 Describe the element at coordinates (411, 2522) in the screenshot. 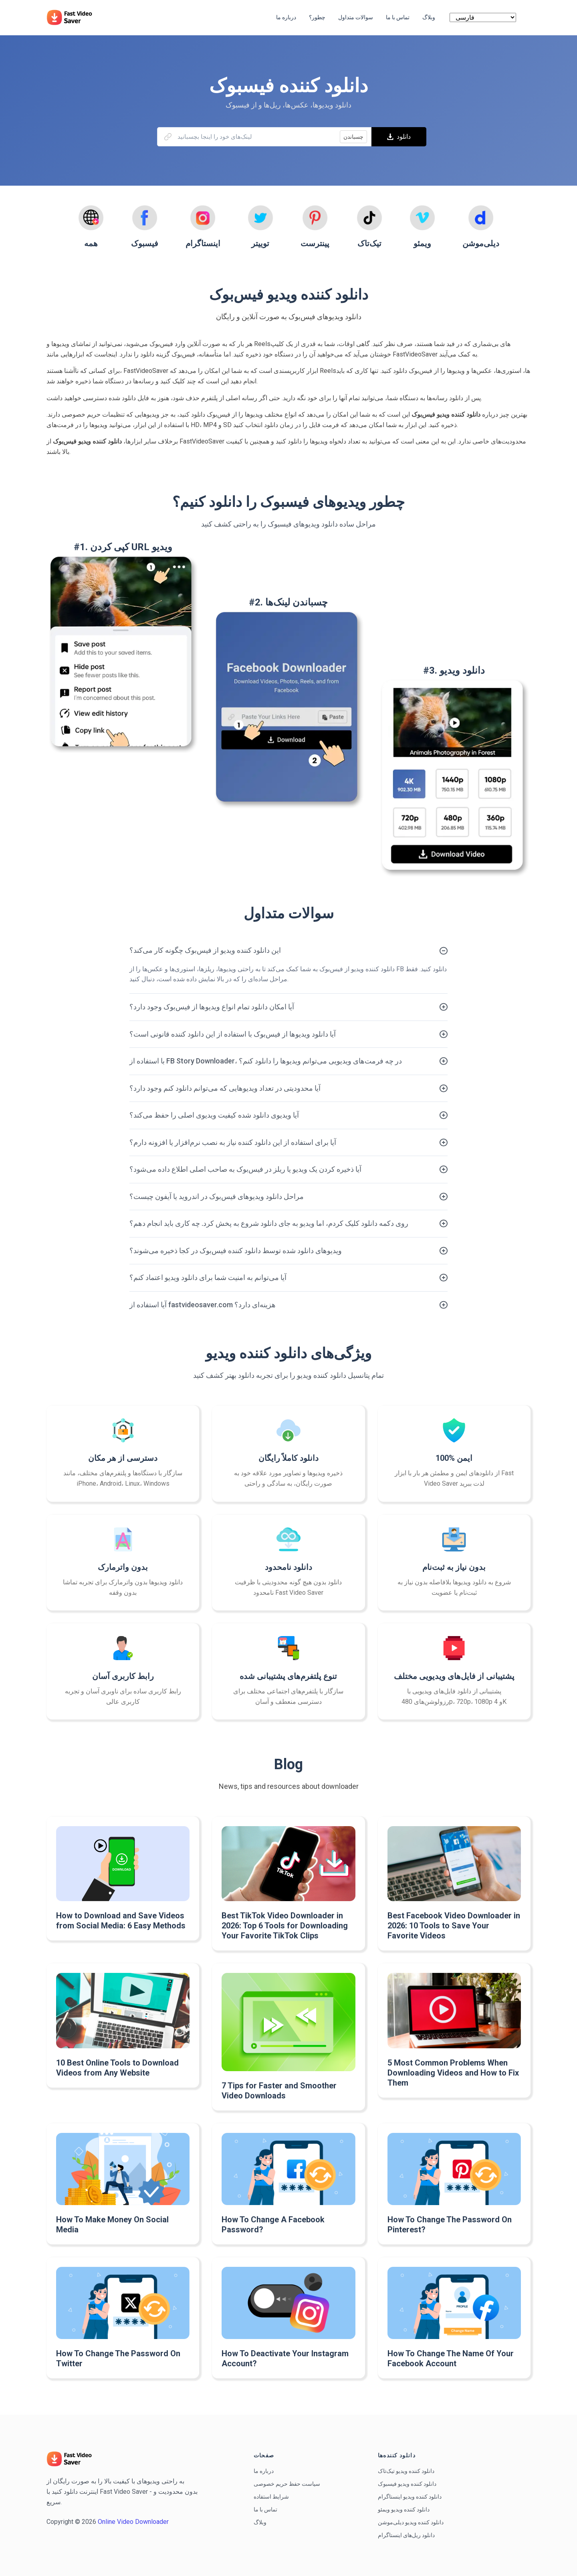

I see `دانلود کننده ویدیو دیلی‌موشن` at that location.